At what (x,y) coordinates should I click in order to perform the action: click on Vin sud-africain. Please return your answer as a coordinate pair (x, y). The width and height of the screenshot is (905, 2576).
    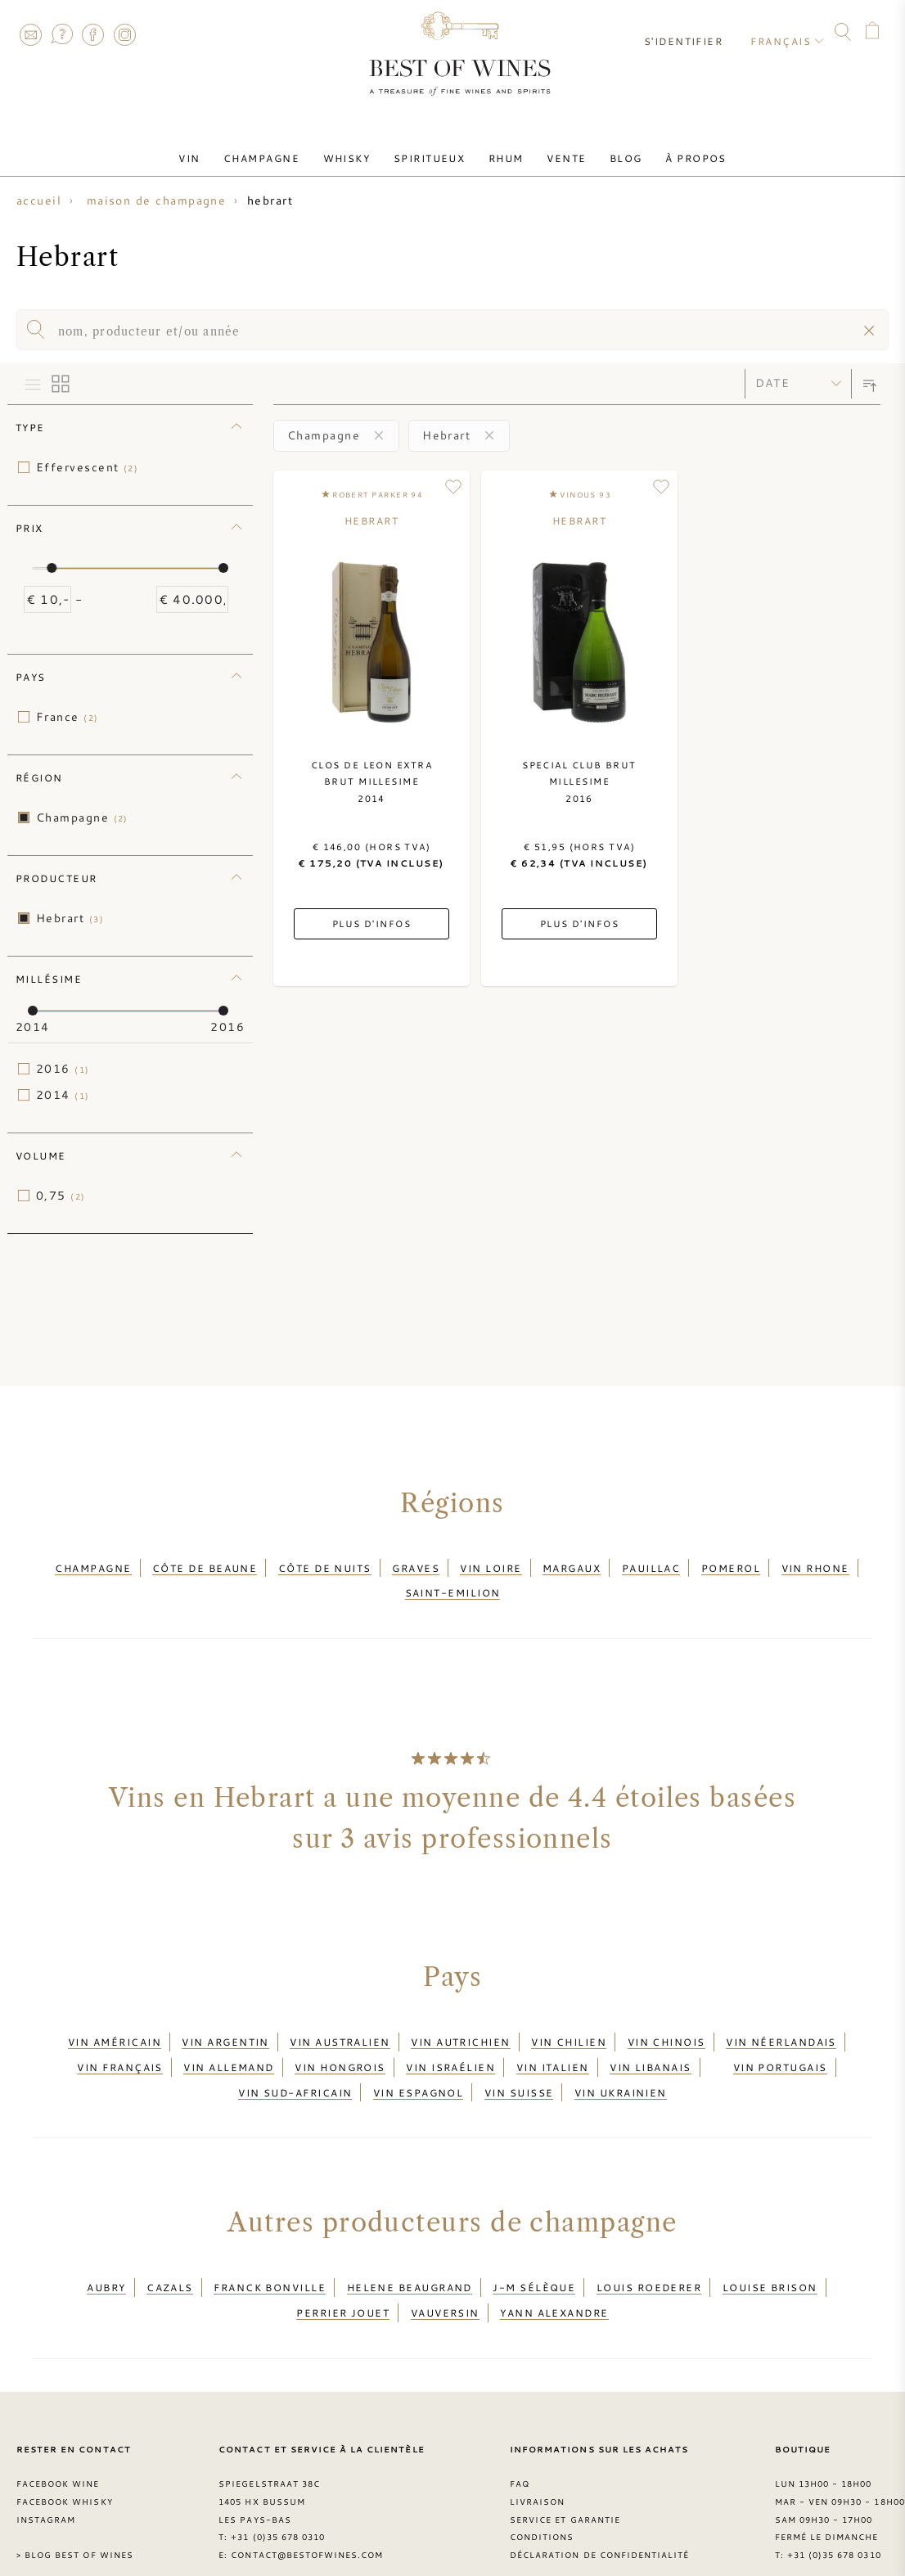
    Looking at the image, I should click on (295, 2067).